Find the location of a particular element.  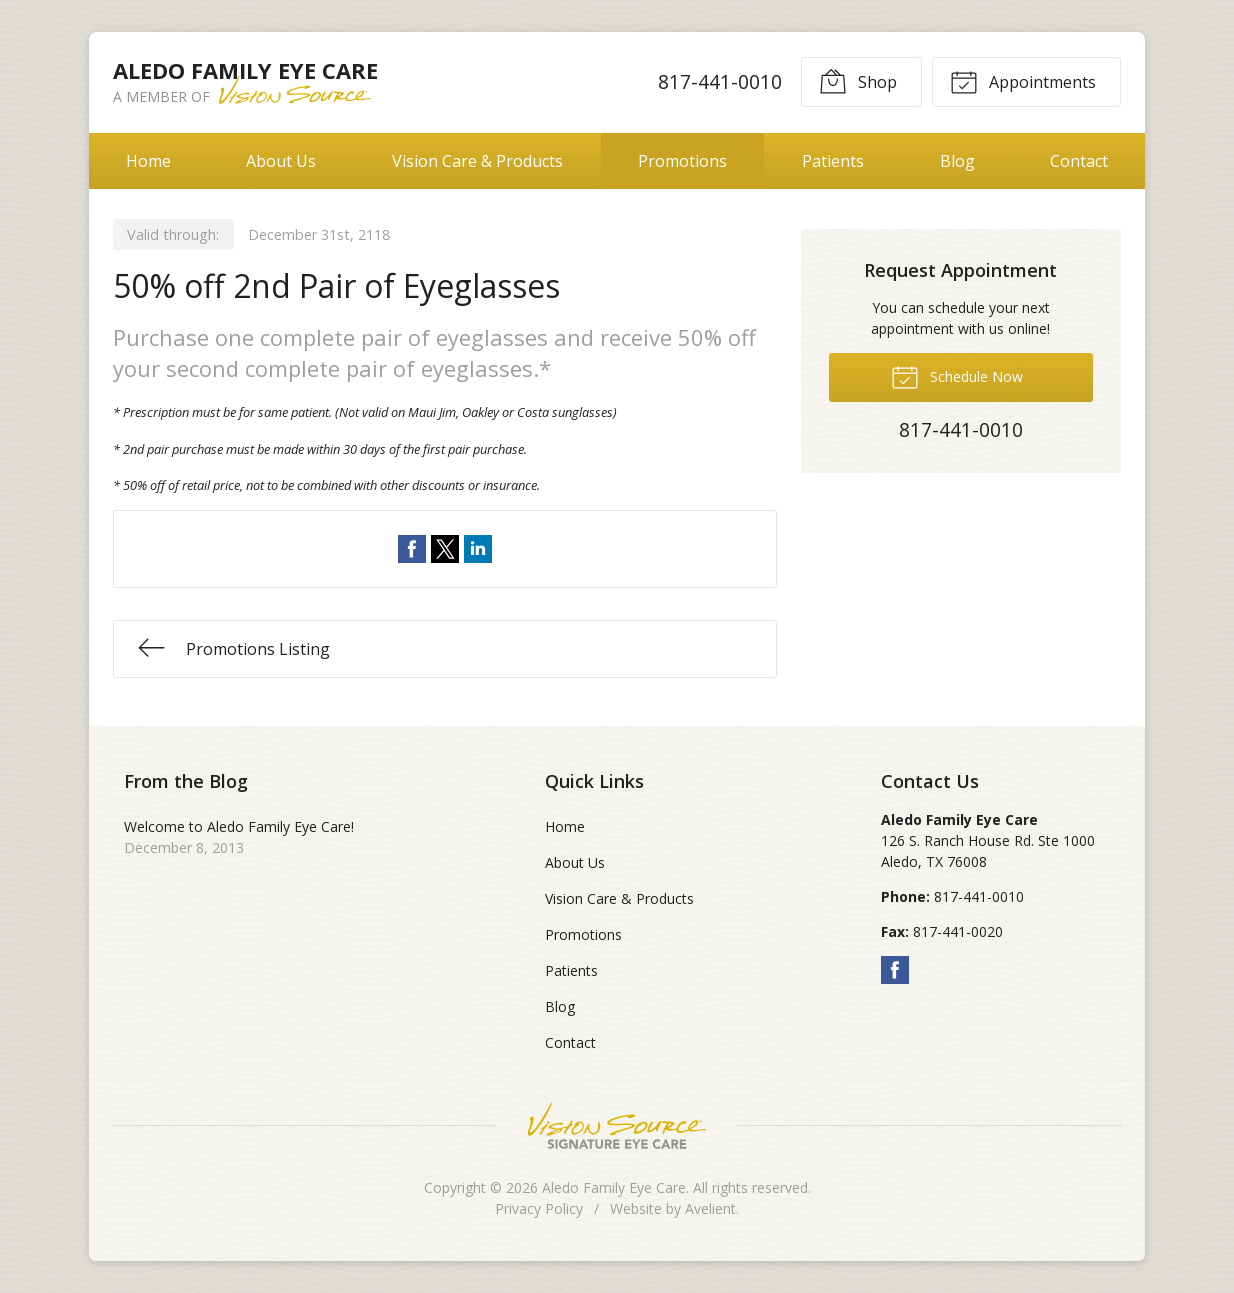

Promotions Listing is located at coordinates (234, 647).